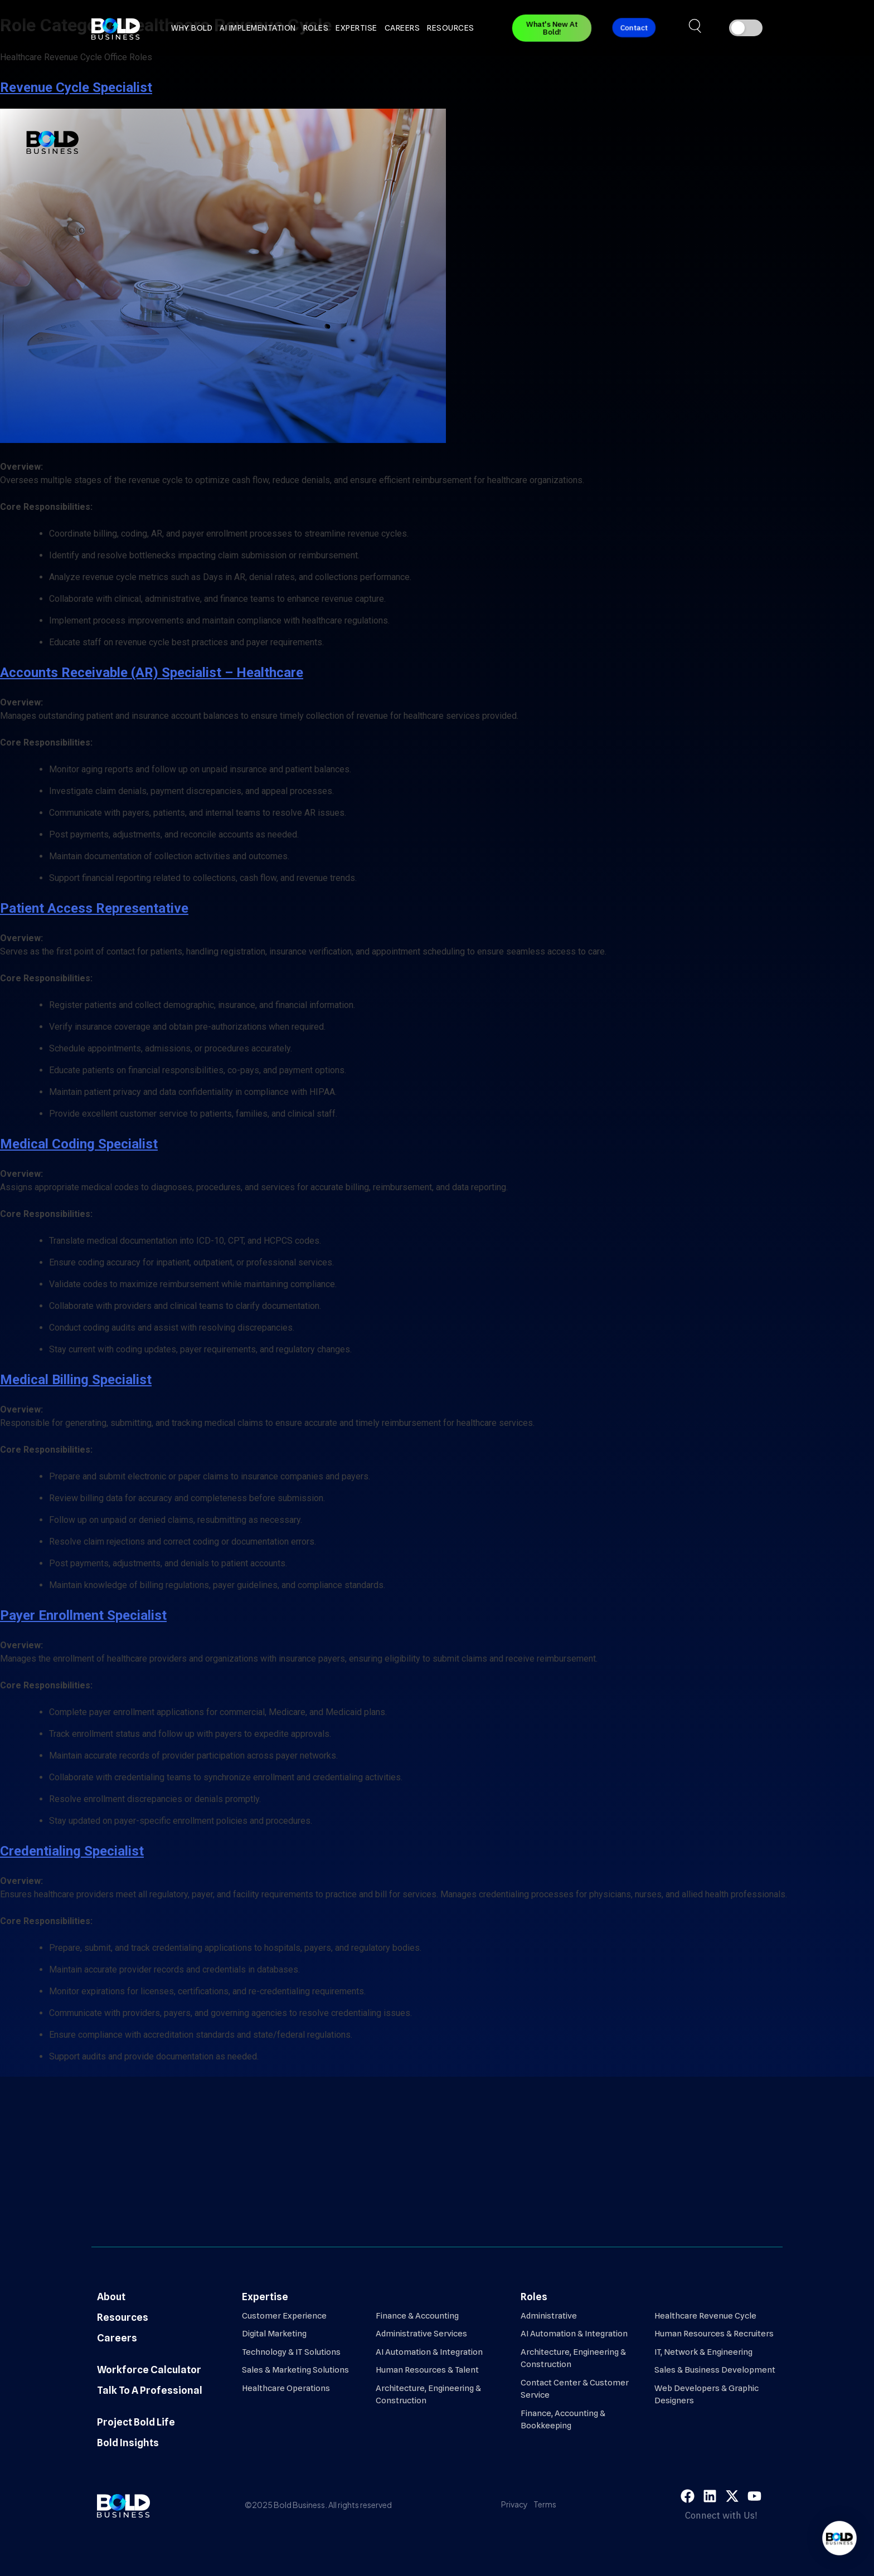  What do you see at coordinates (76, 87) in the screenshot?
I see `Revenue Cycle Specialist` at bounding box center [76, 87].